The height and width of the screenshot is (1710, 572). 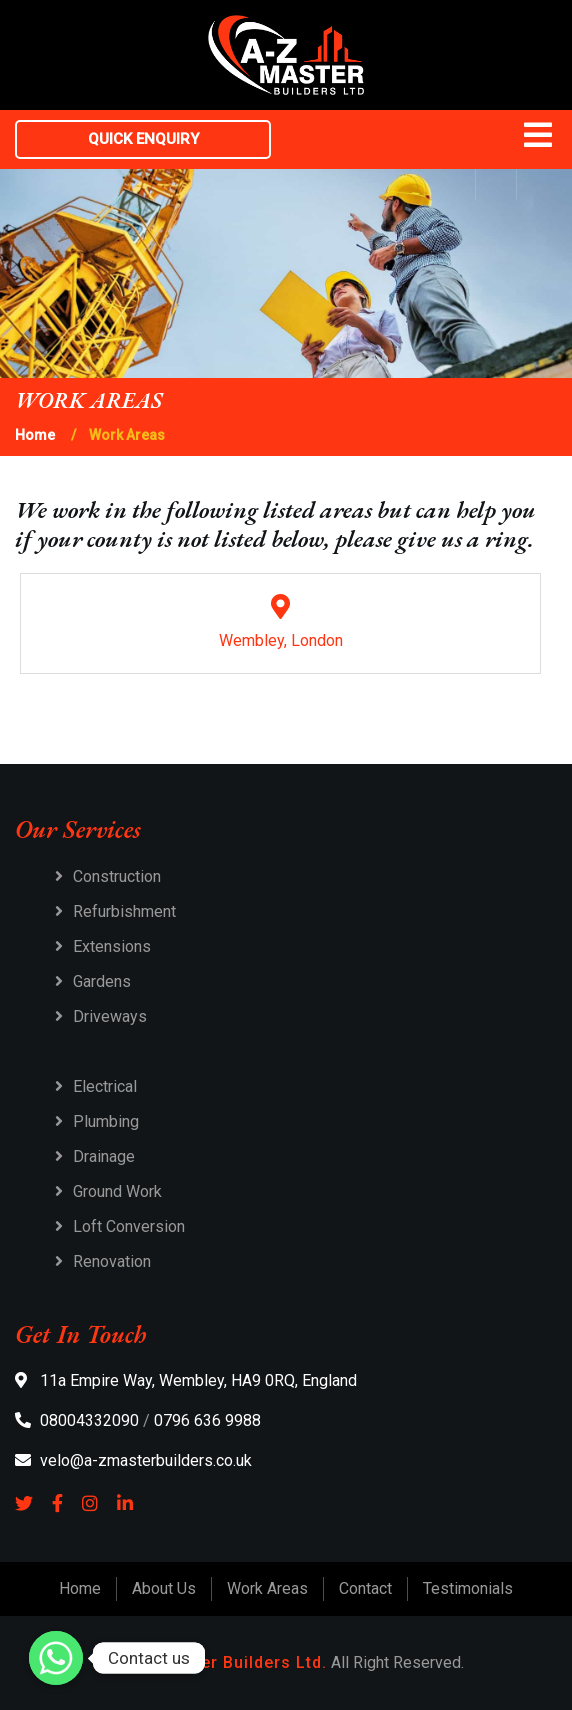 What do you see at coordinates (112, 1261) in the screenshot?
I see `Renovation` at bounding box center [112, 1261].